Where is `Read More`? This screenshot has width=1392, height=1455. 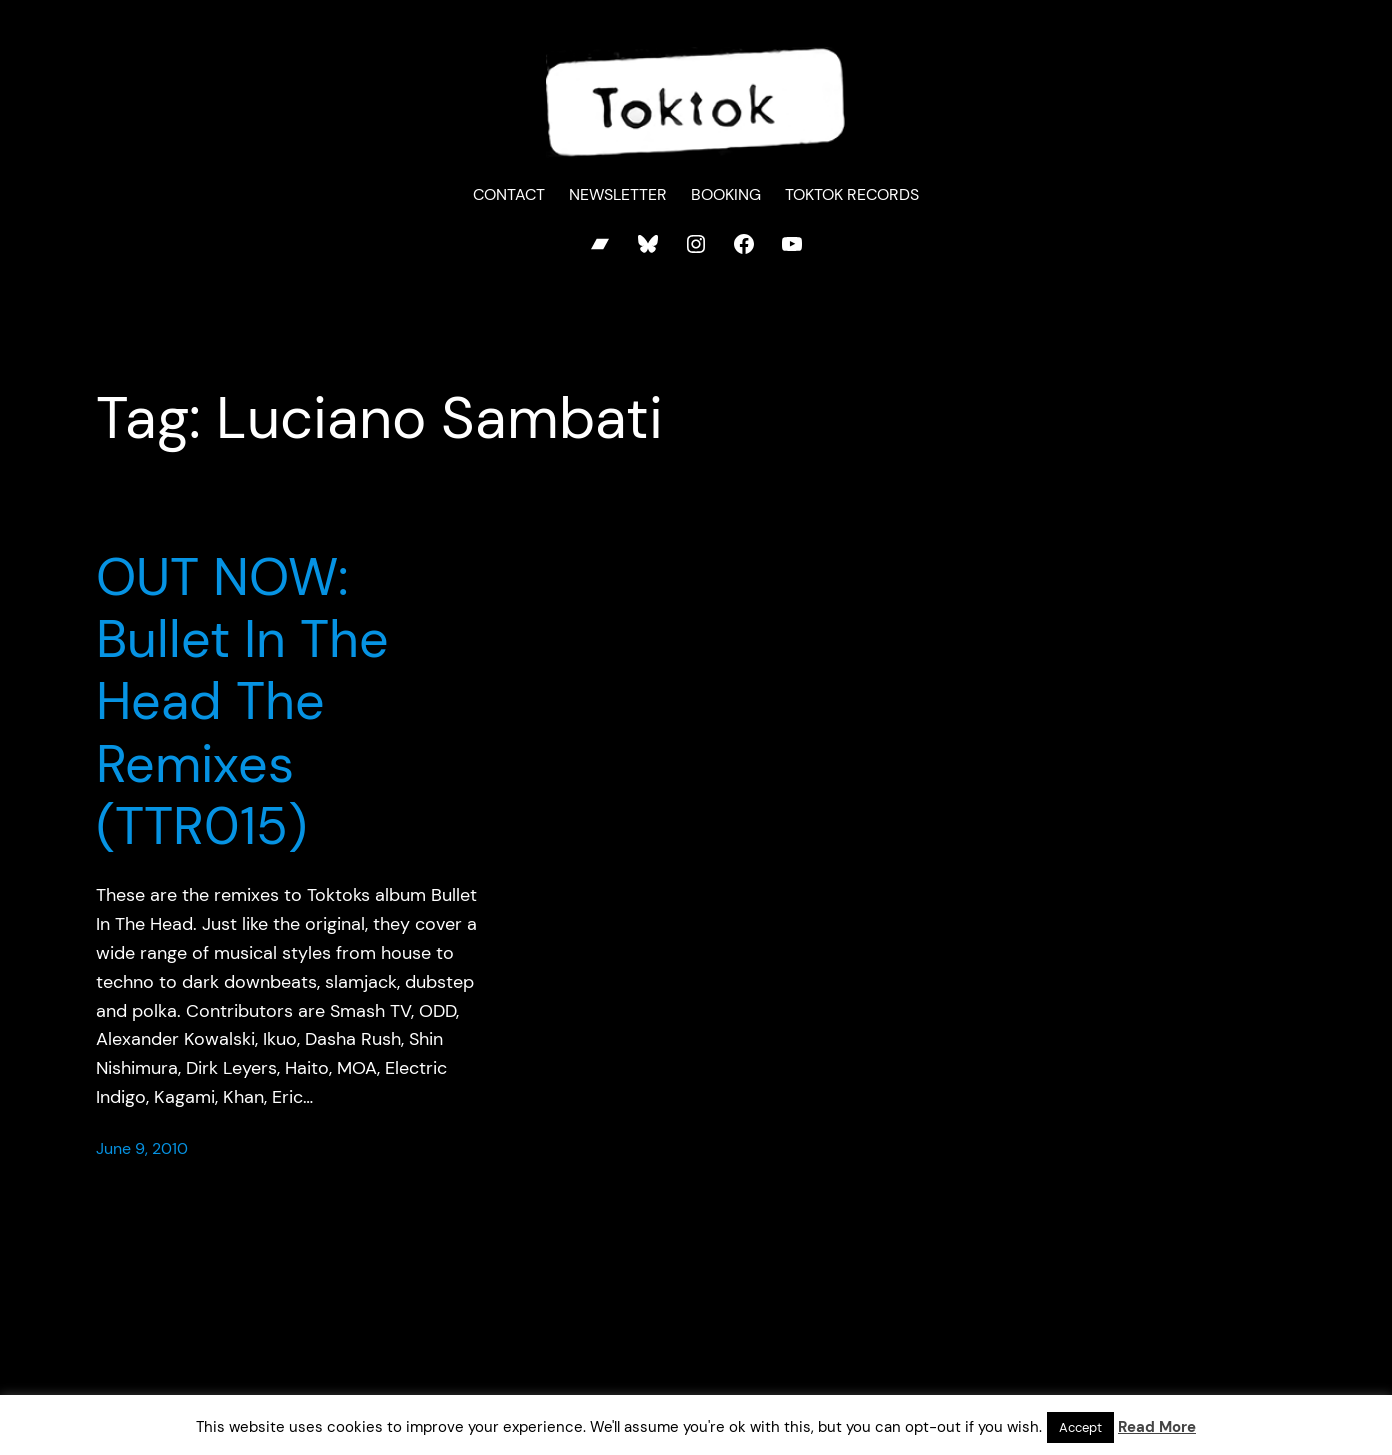 Read More is located at coordinates (1157, 1427).